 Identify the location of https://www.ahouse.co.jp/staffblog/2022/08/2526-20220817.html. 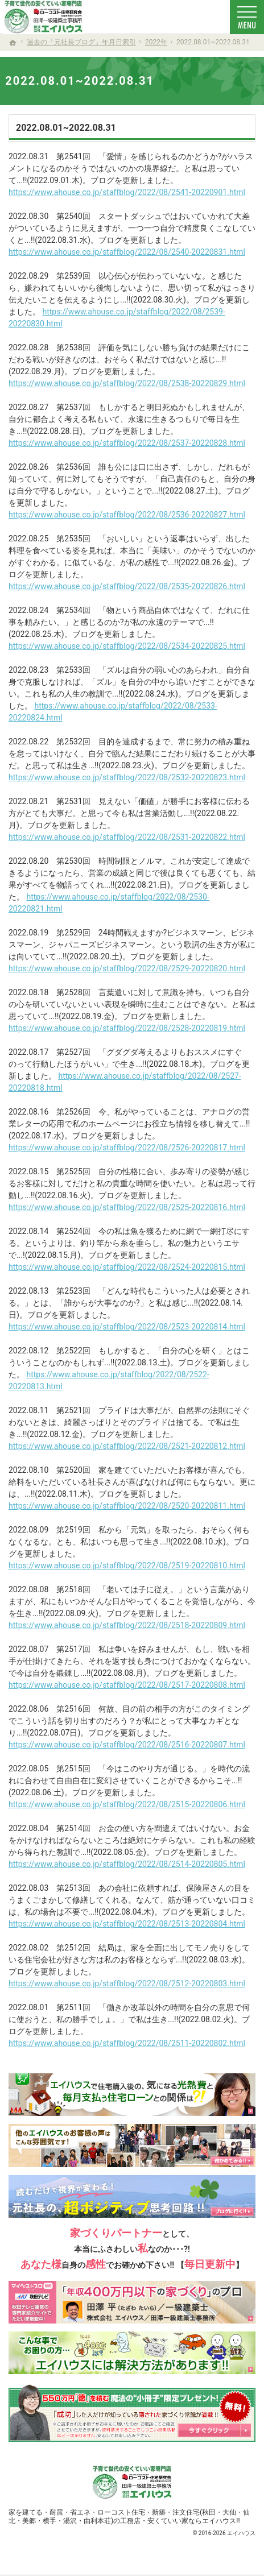
(127, 1147).